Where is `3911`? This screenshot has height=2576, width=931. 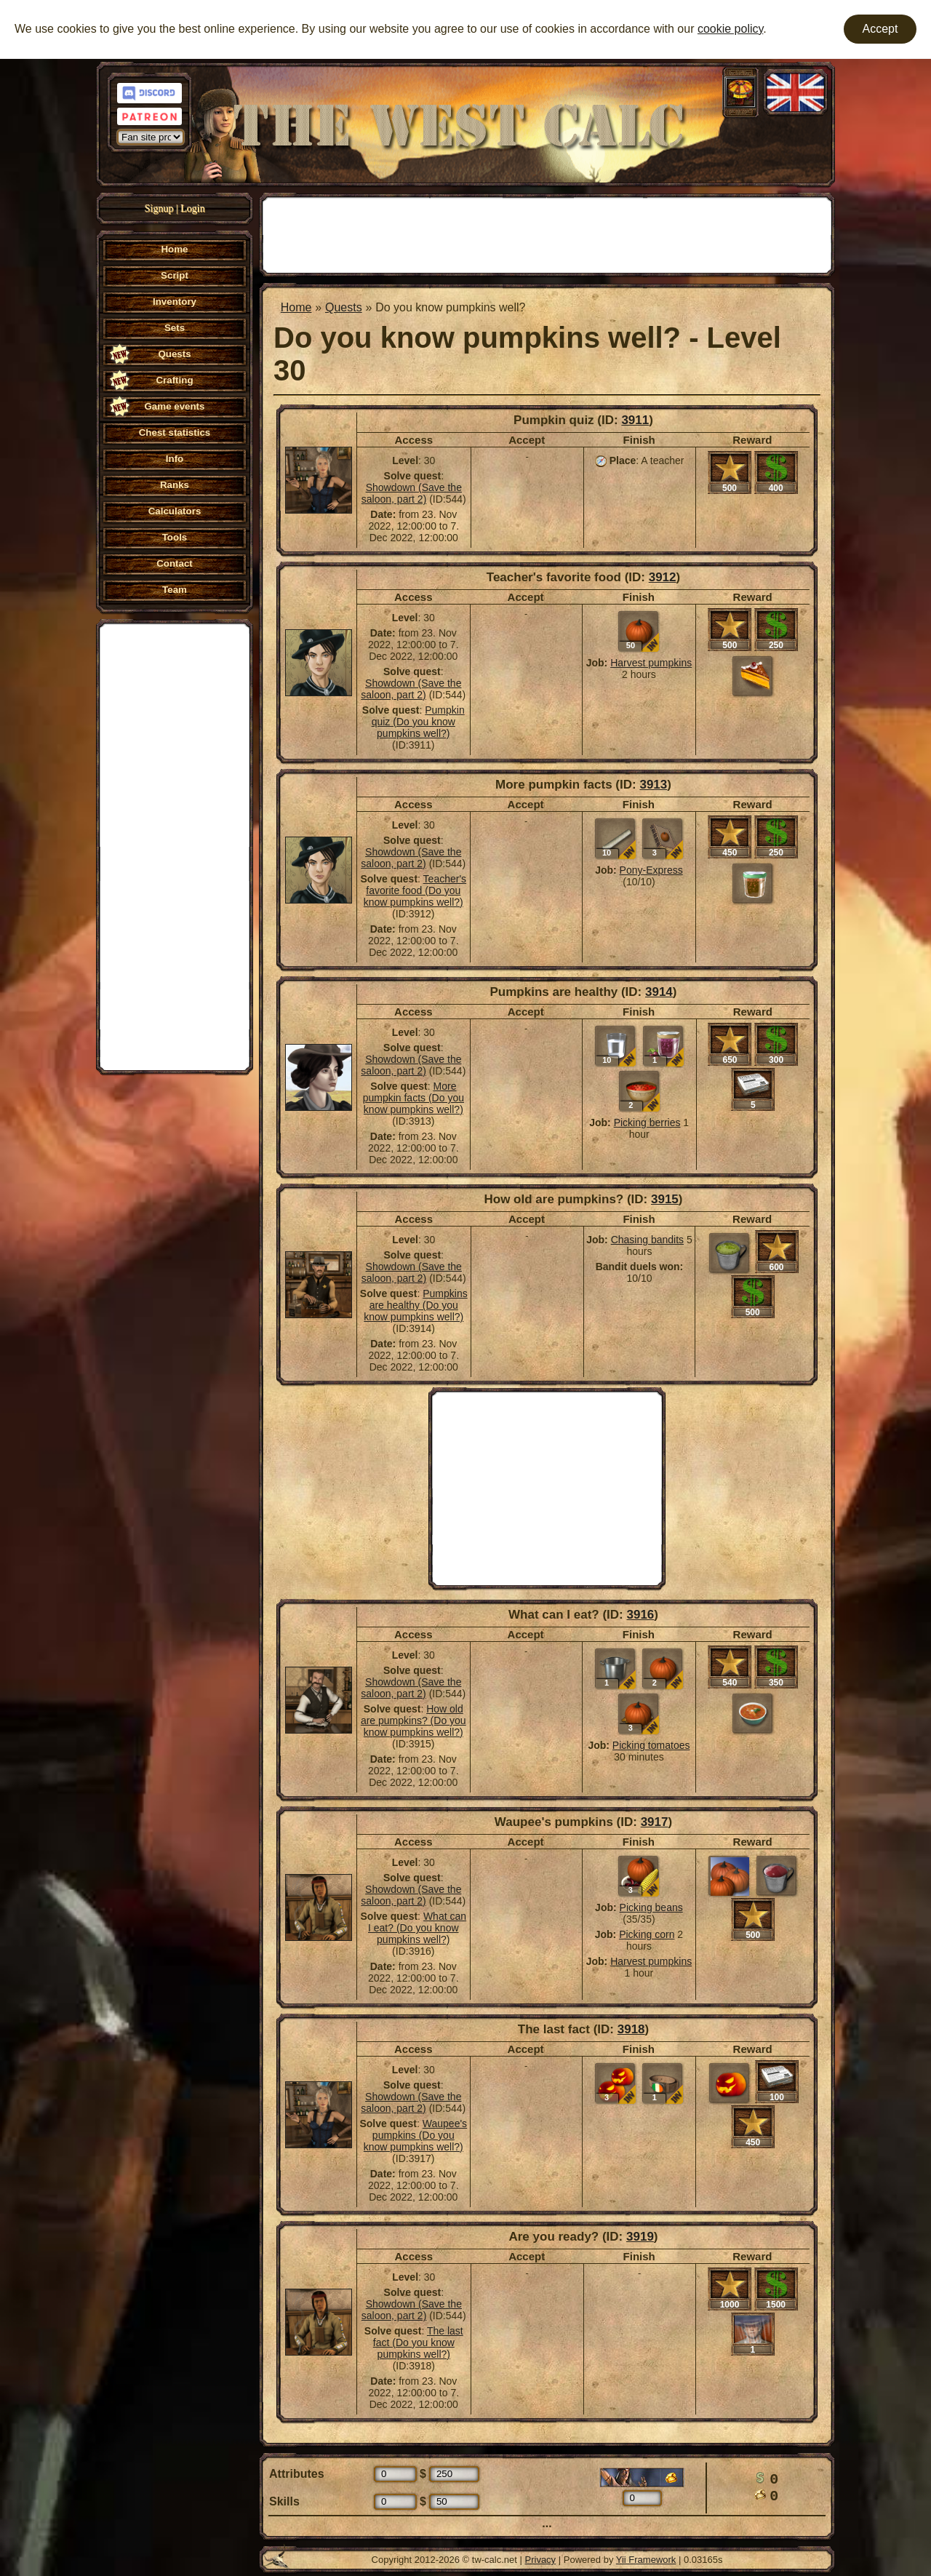
3911 is located at coordinates (635, 420).